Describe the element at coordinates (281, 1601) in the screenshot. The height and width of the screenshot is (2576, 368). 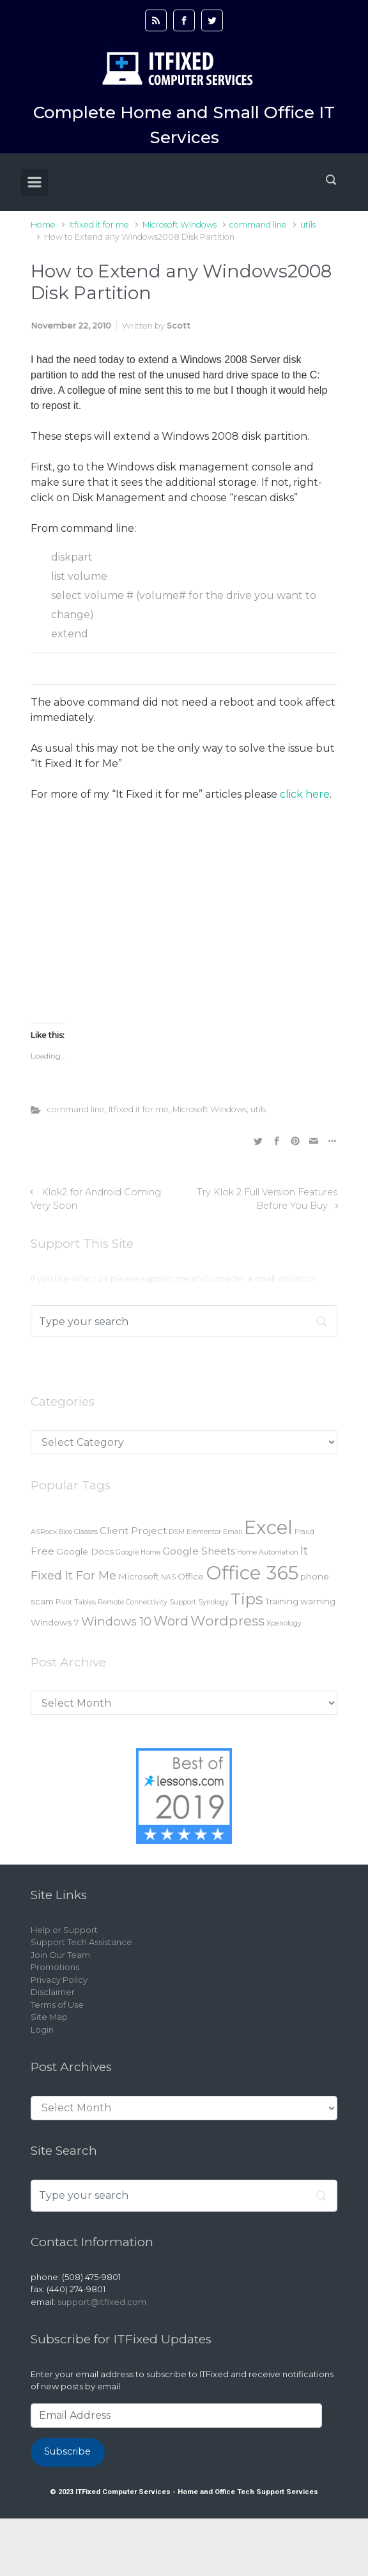
I see `Training [Training (2 items)]` at that location.